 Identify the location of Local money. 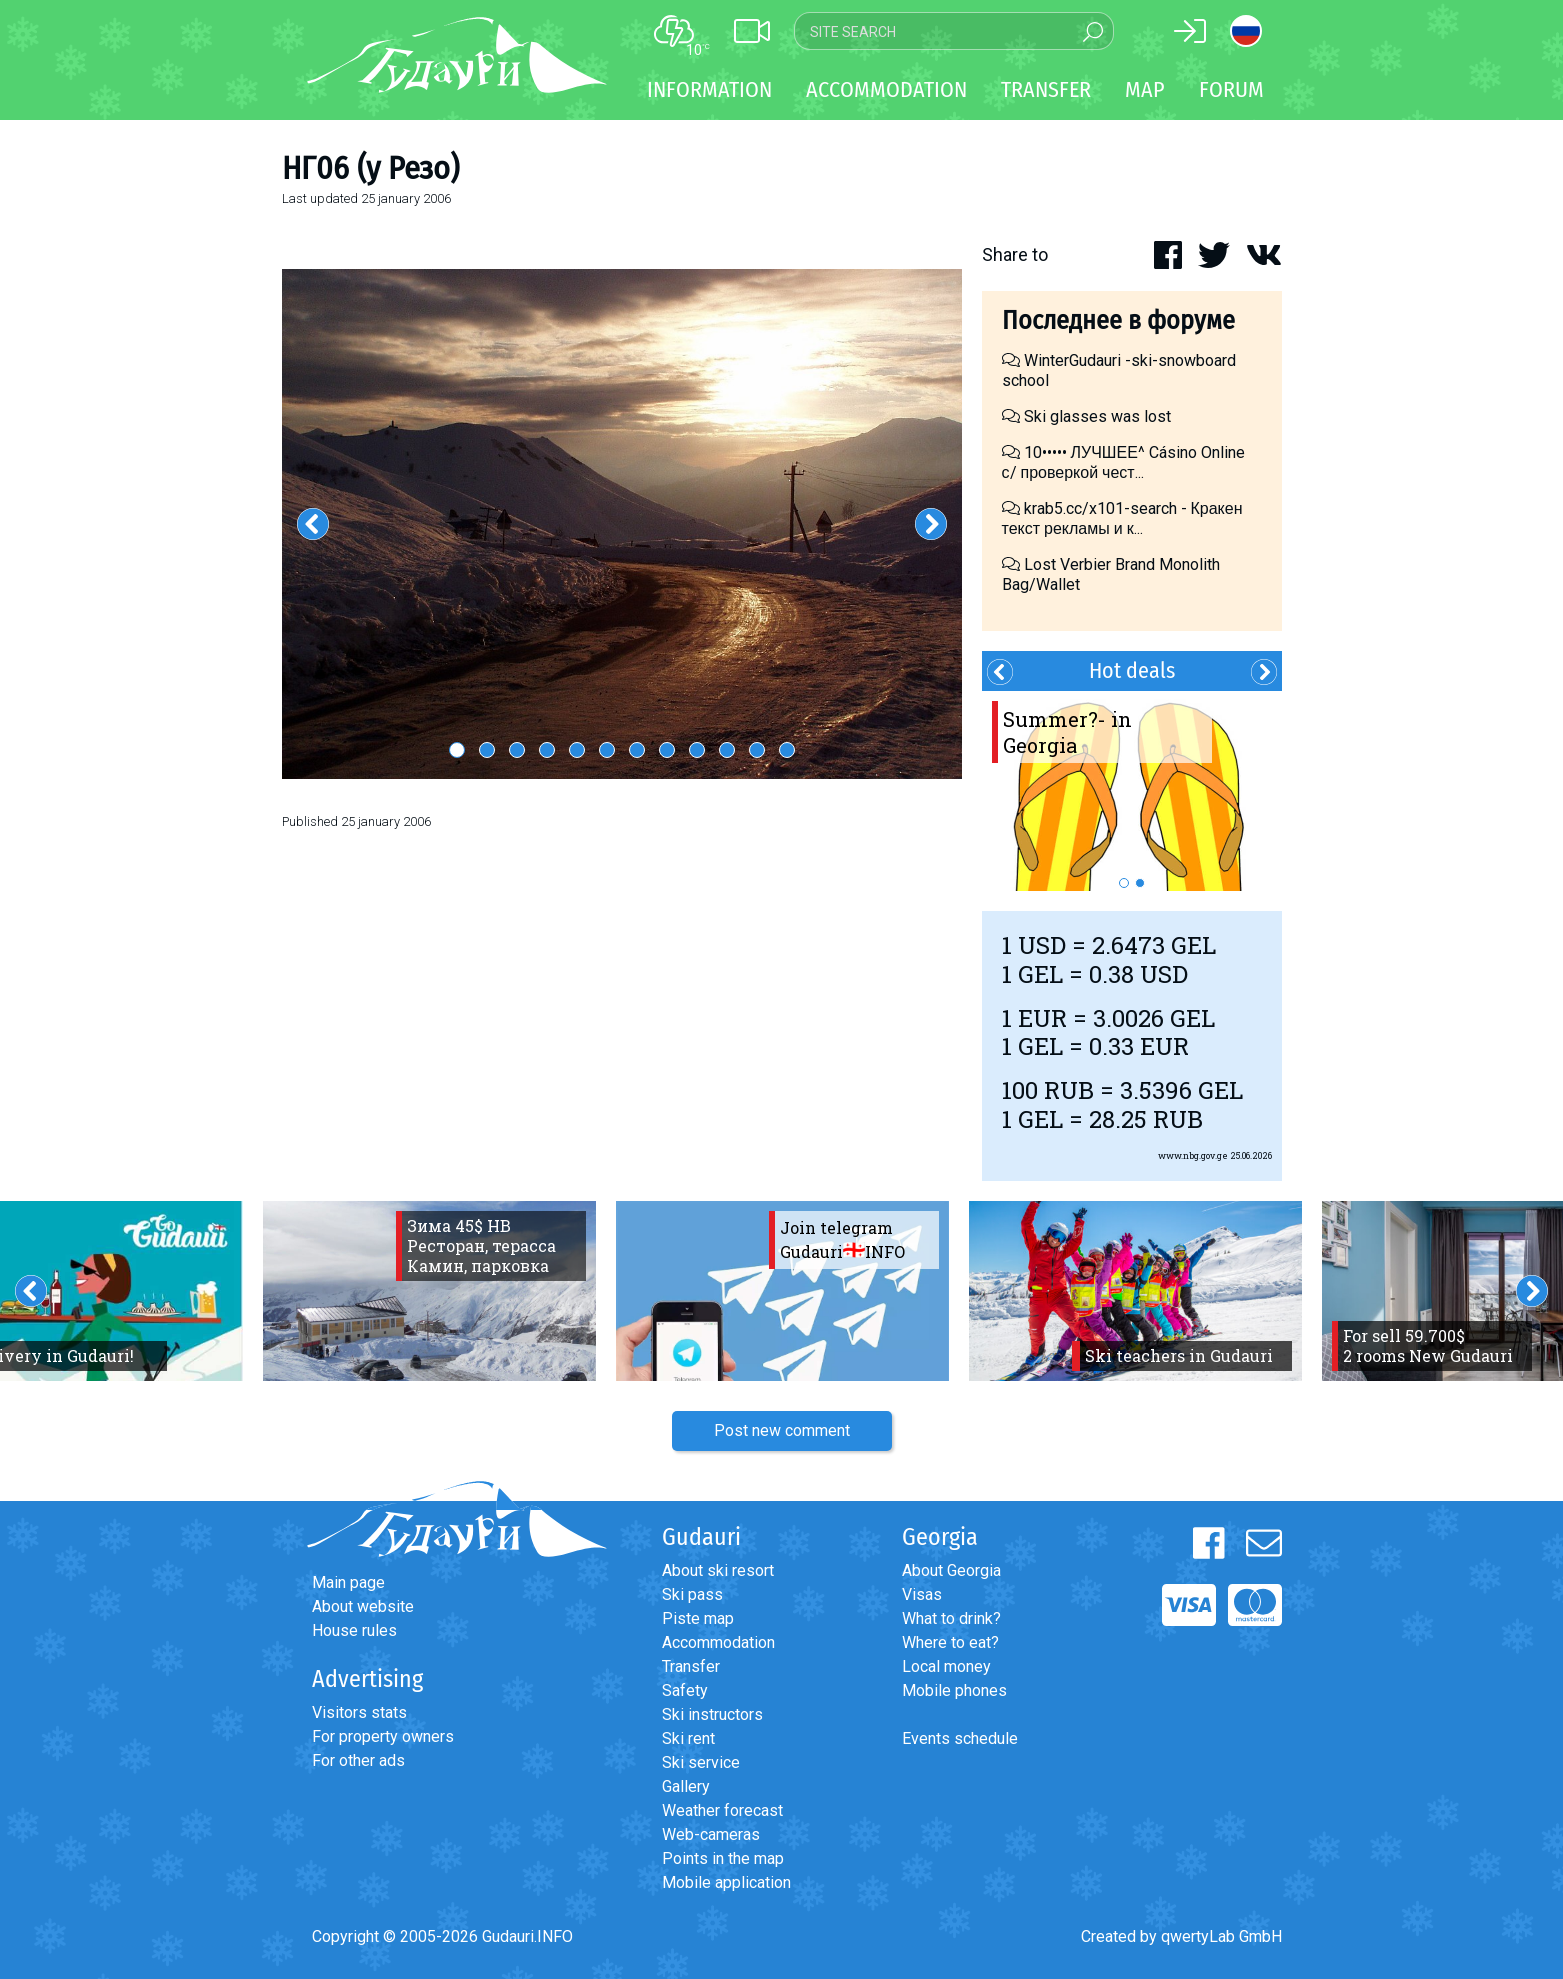
(946, 1666).